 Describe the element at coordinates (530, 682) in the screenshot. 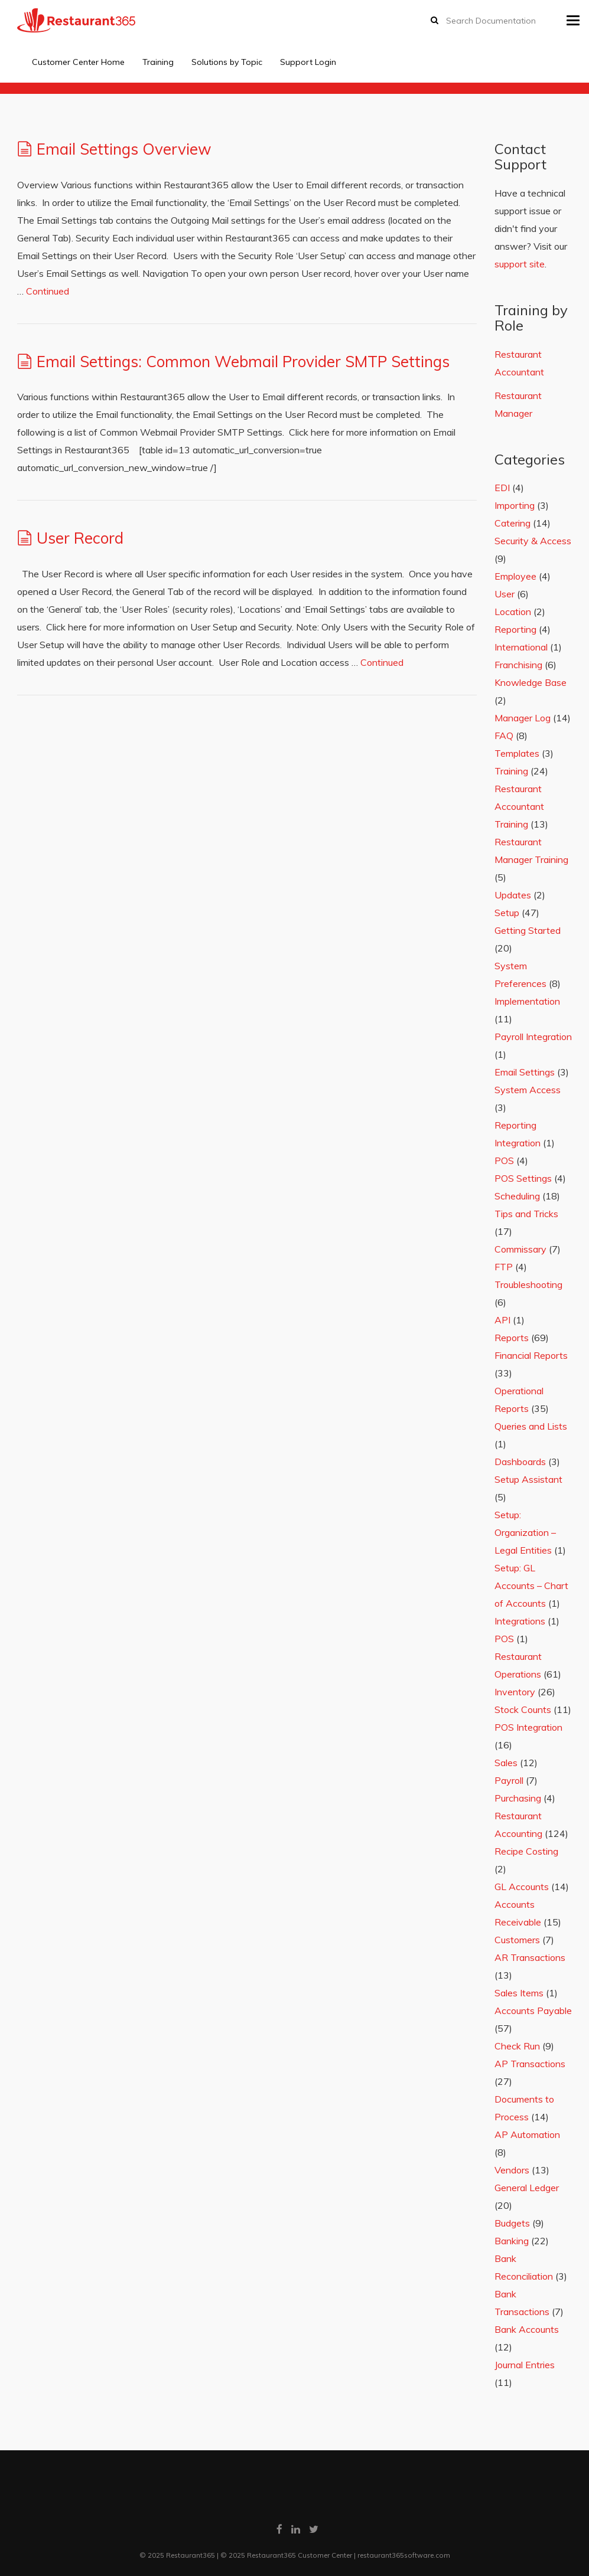

I see `Knowledge Base` at that location.